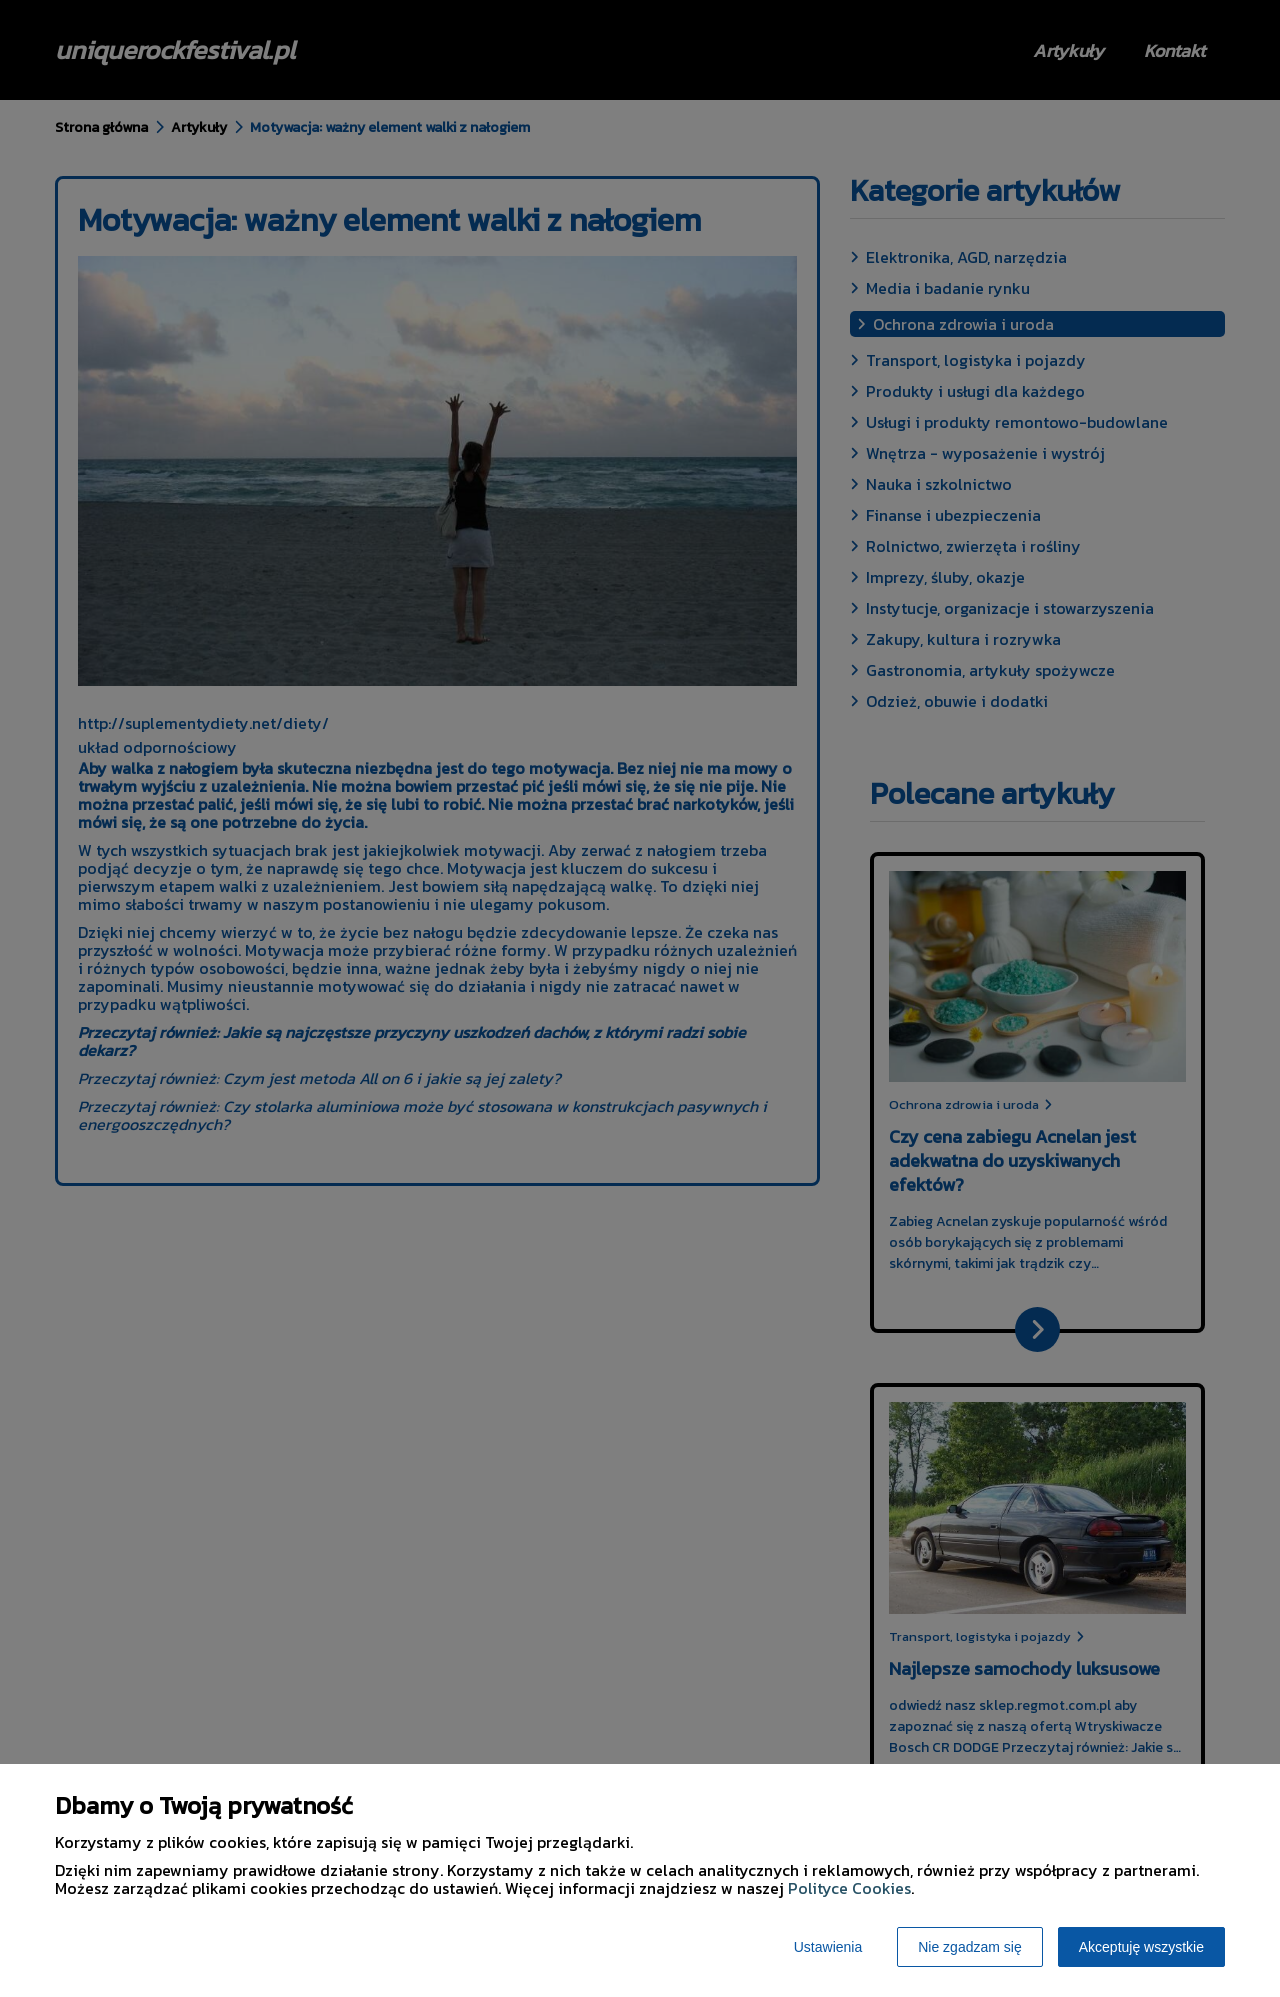 This screenshot has height=1997, width=1280. Describe the element at coordinates (1141, 1947) in the screenshot. I see `Akceptuję wszystkie` at that location.